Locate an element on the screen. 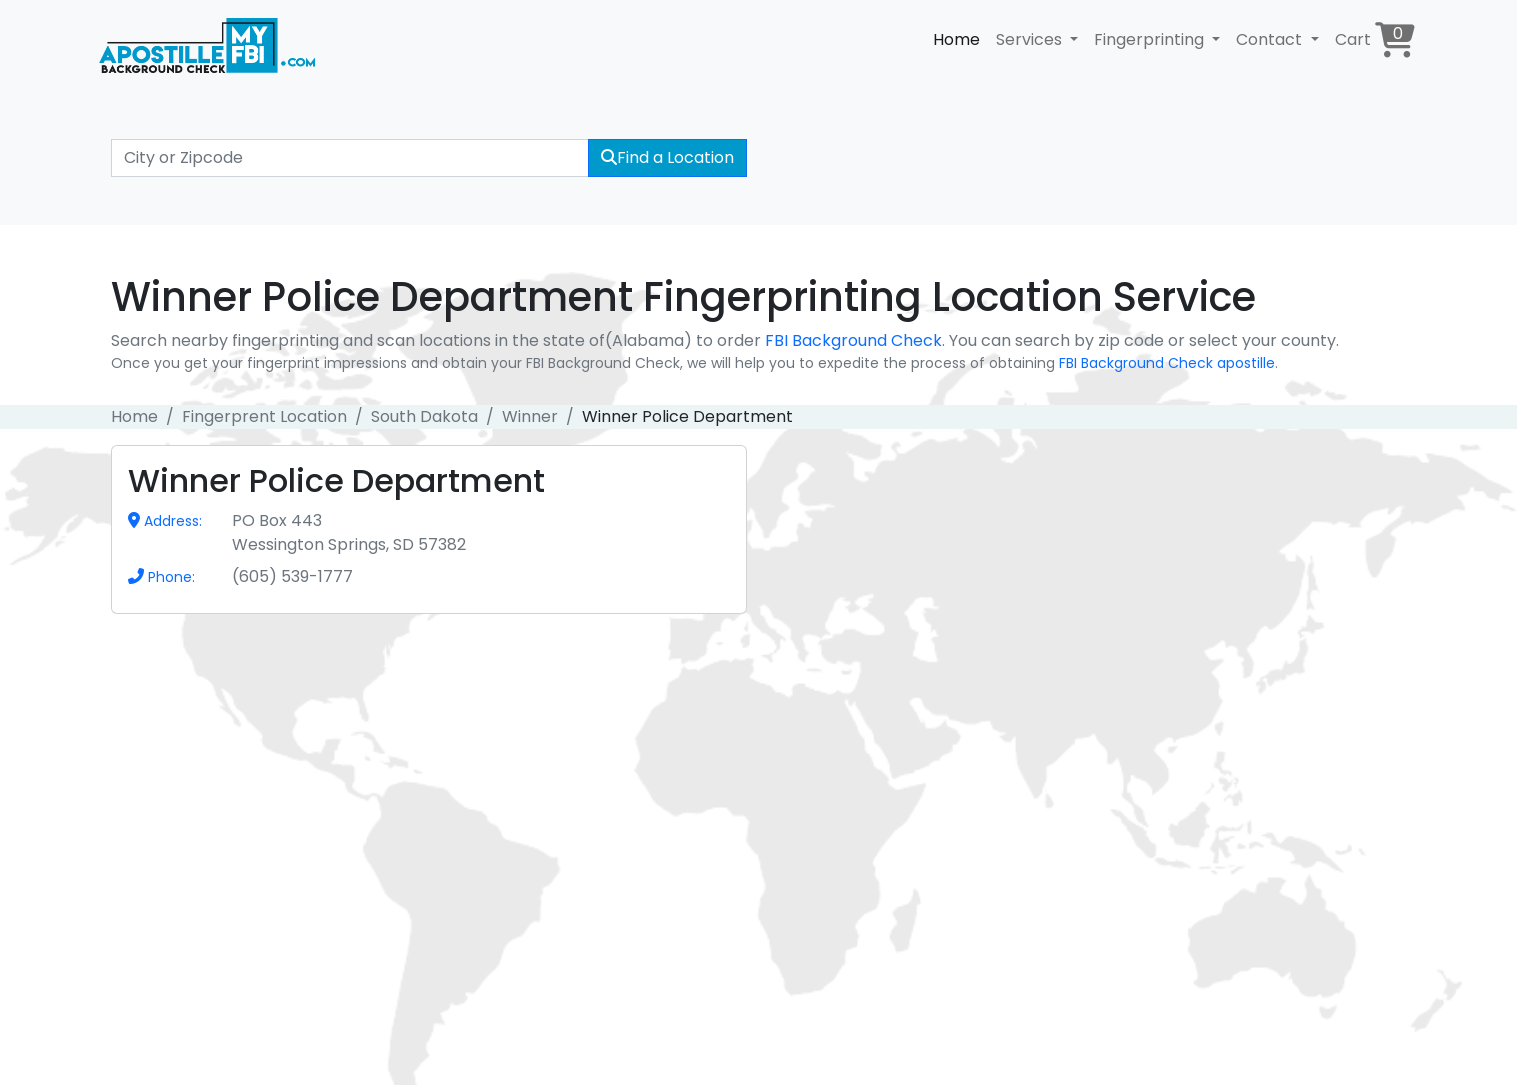 The image size is (1517, 1085). FBI Background Check is located at coordinates (853, 340).